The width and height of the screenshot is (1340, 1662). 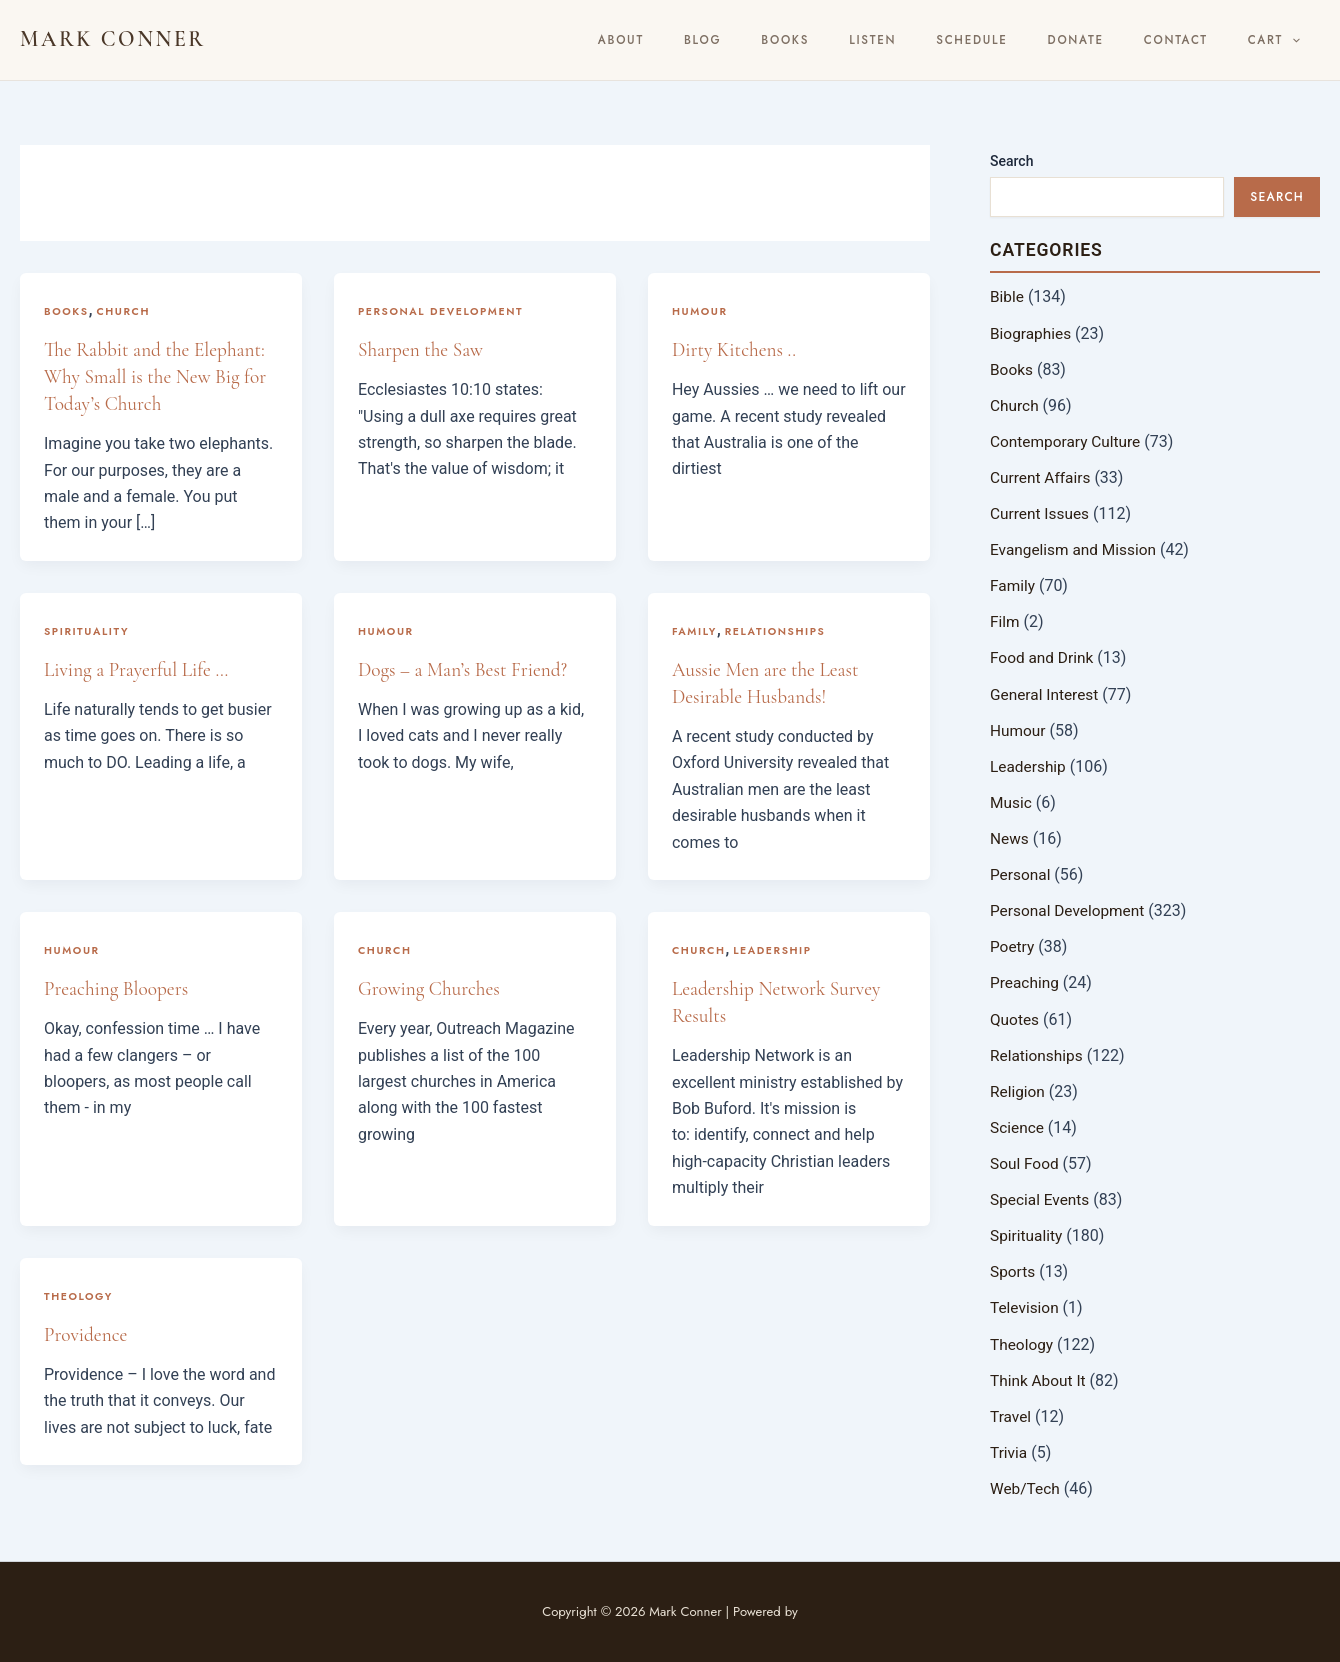 What do you see at coordinates (736, 350) in the screenshot?
I see `Dirty Kitchens ..` at bounding box center [736, 350].